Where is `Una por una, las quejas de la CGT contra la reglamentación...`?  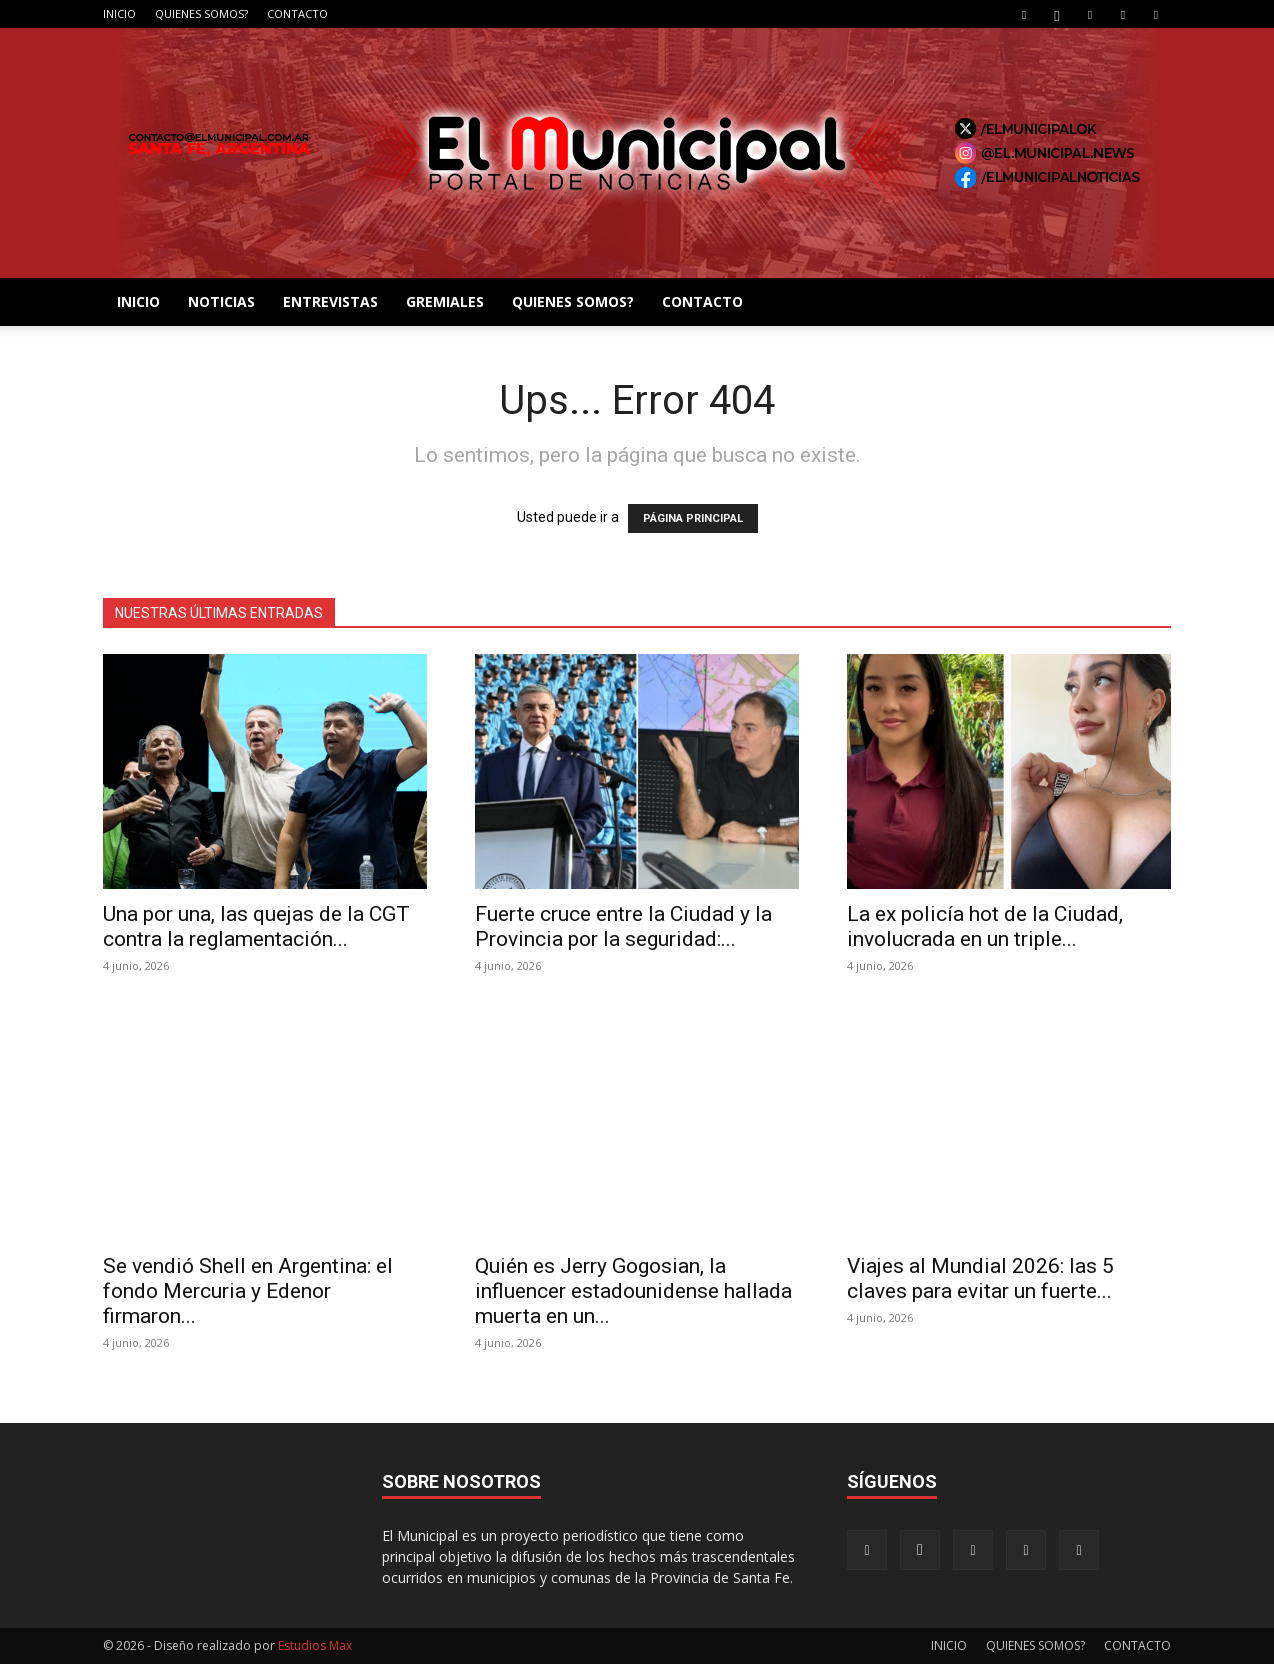
Una por una, las quejas de la CGT contra la reglamentación... is located at coordinates (256, 926).